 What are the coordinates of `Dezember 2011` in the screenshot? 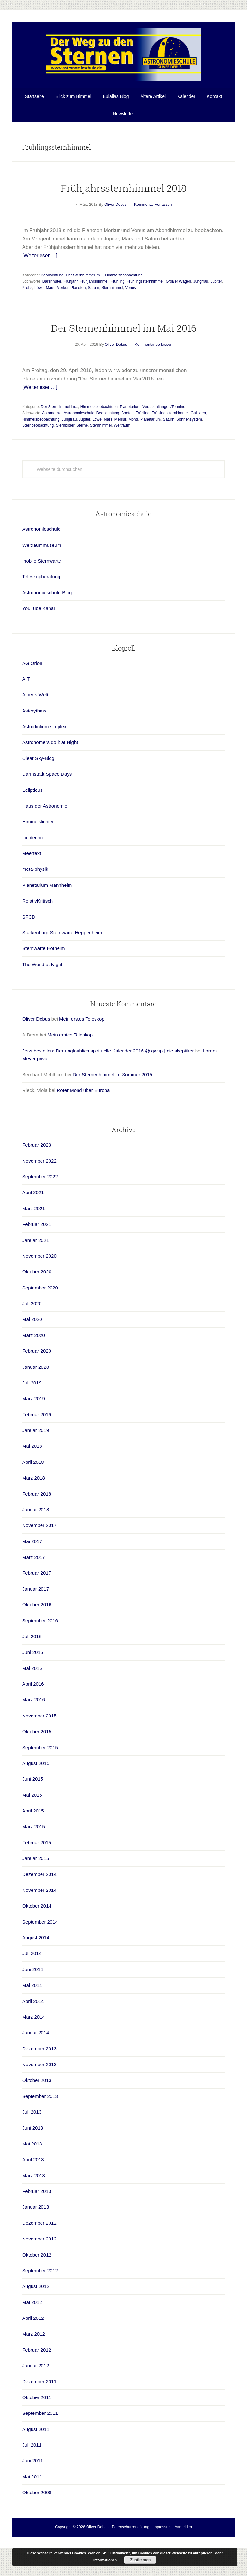 It's located at (39, 2399).